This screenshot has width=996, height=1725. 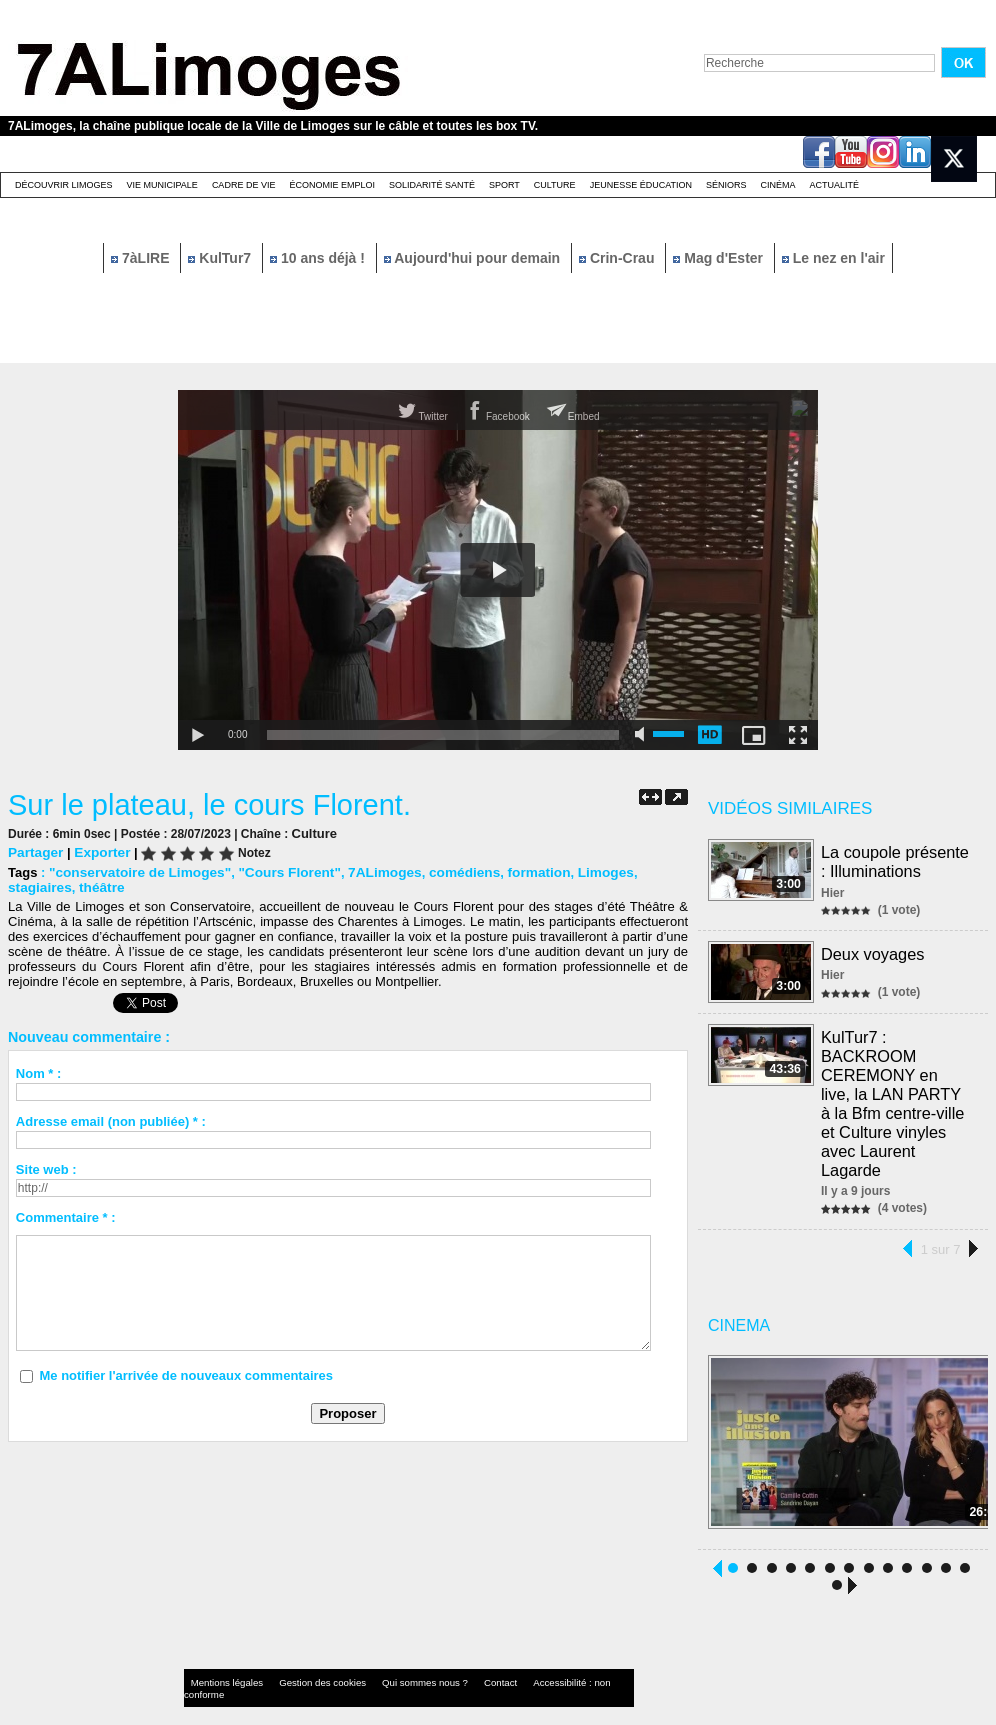 I want to click on Vie Municipale, so click(x=162, y=185).